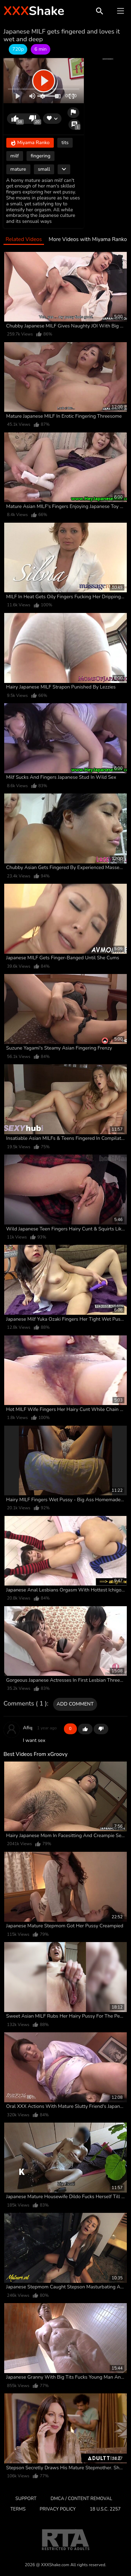 This screenshot has height=2576, width=131. I want to click on small, so click(44, 169).